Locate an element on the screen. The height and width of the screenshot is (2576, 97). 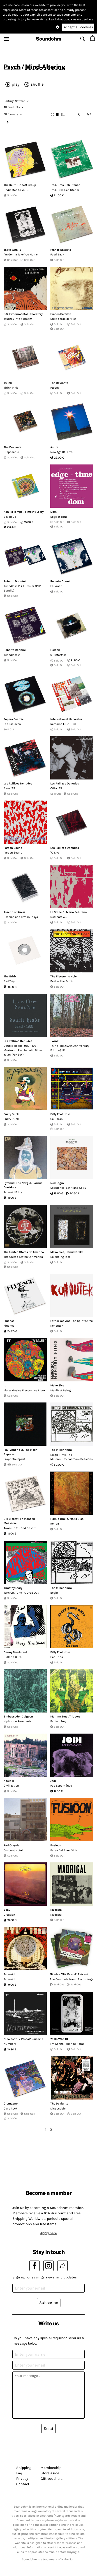
Mummy Dust Trippers is located at coordinates (65, 1716).